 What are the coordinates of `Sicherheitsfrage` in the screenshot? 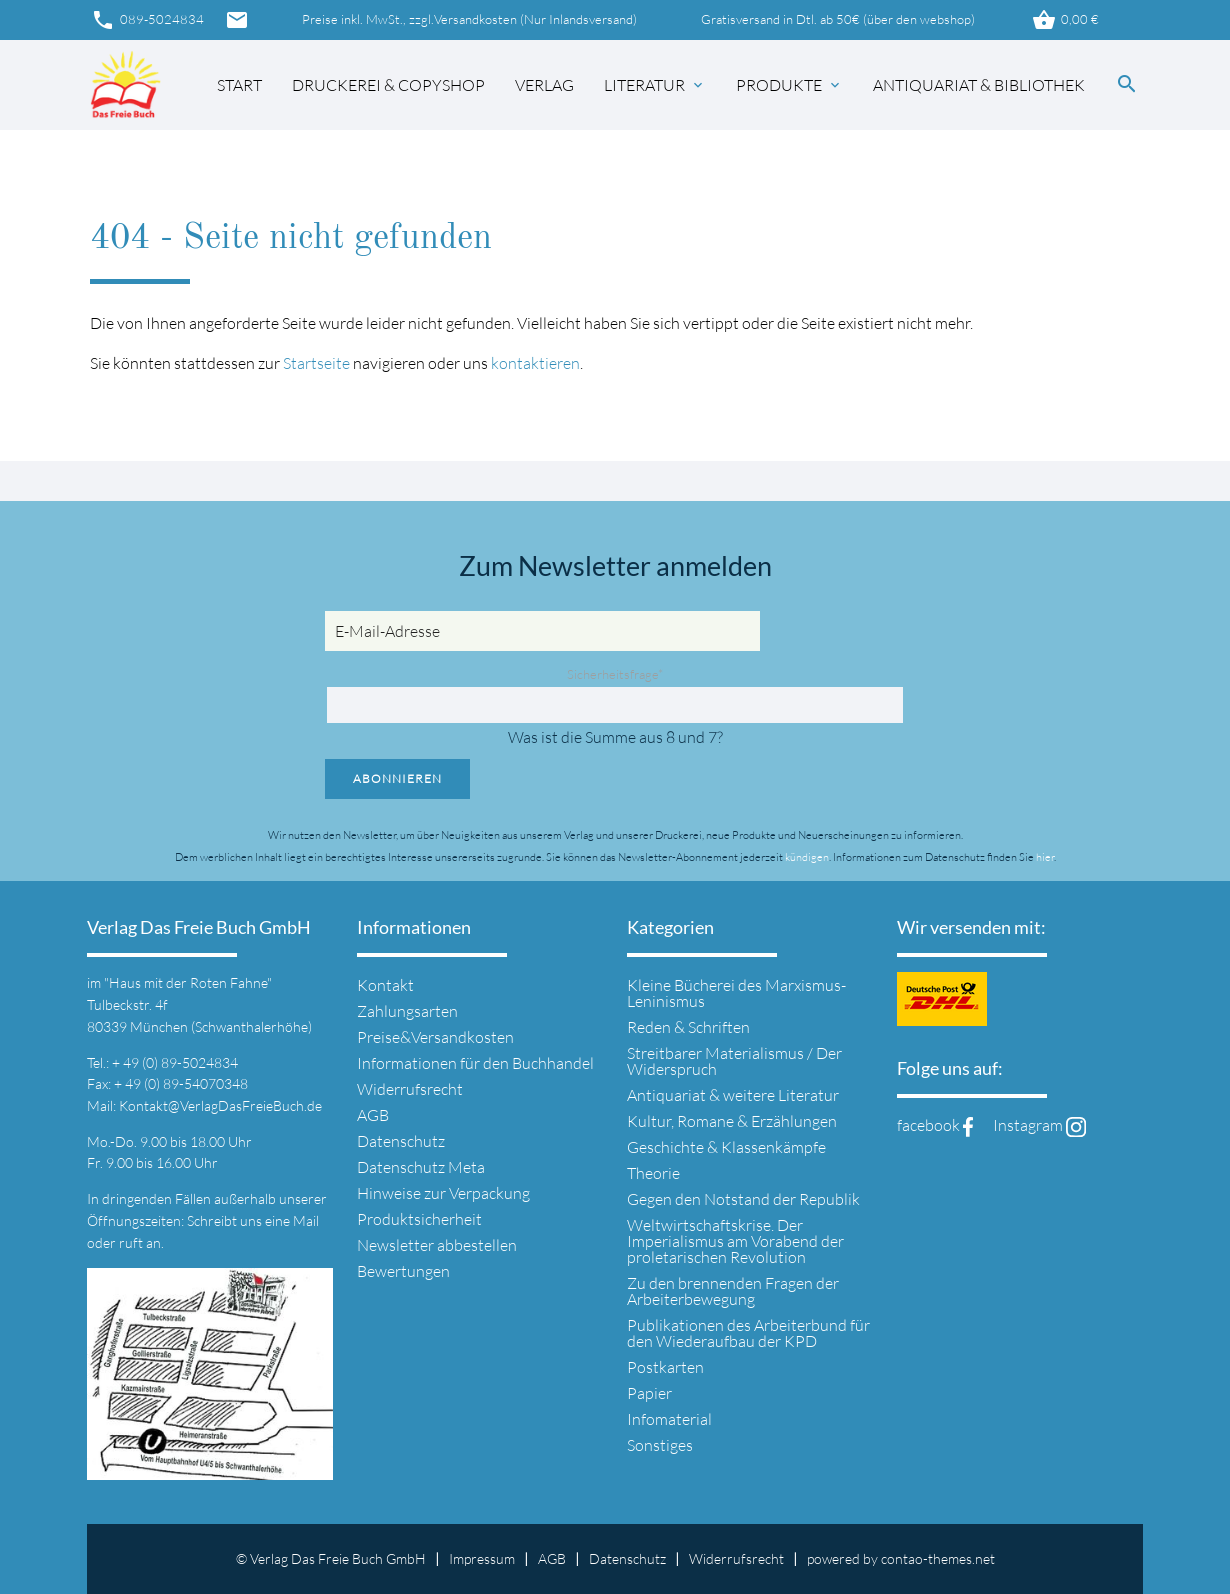 It's located at (615, 674).